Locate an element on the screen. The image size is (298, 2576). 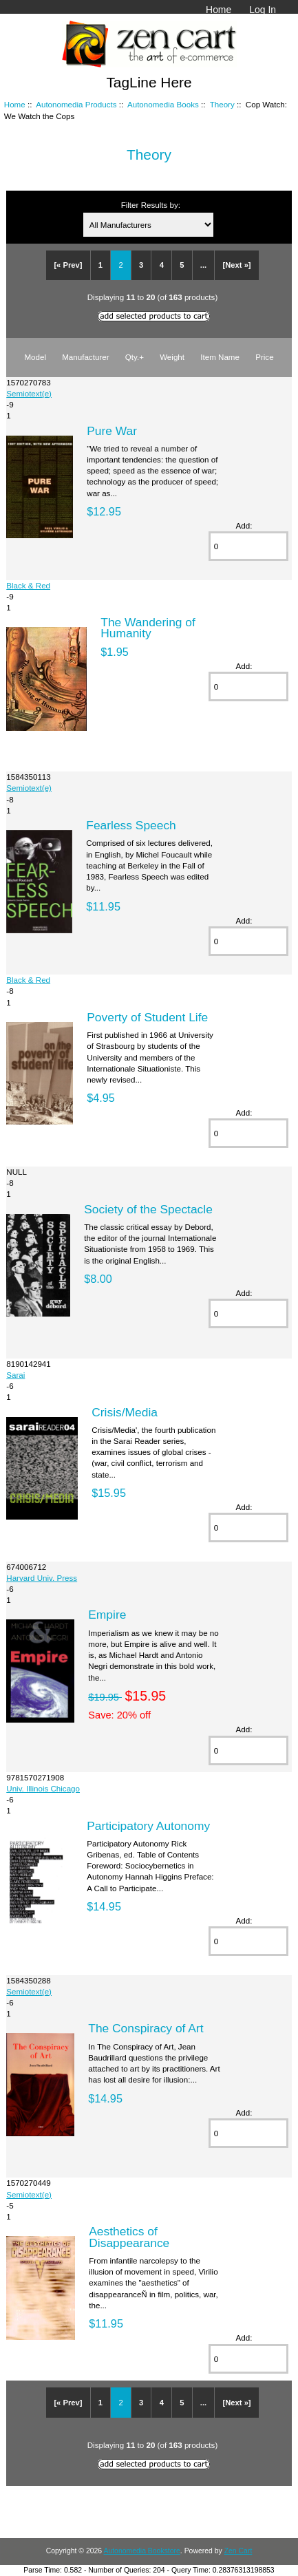
Participatory Autonomy is located at coordinates (148, 1826).